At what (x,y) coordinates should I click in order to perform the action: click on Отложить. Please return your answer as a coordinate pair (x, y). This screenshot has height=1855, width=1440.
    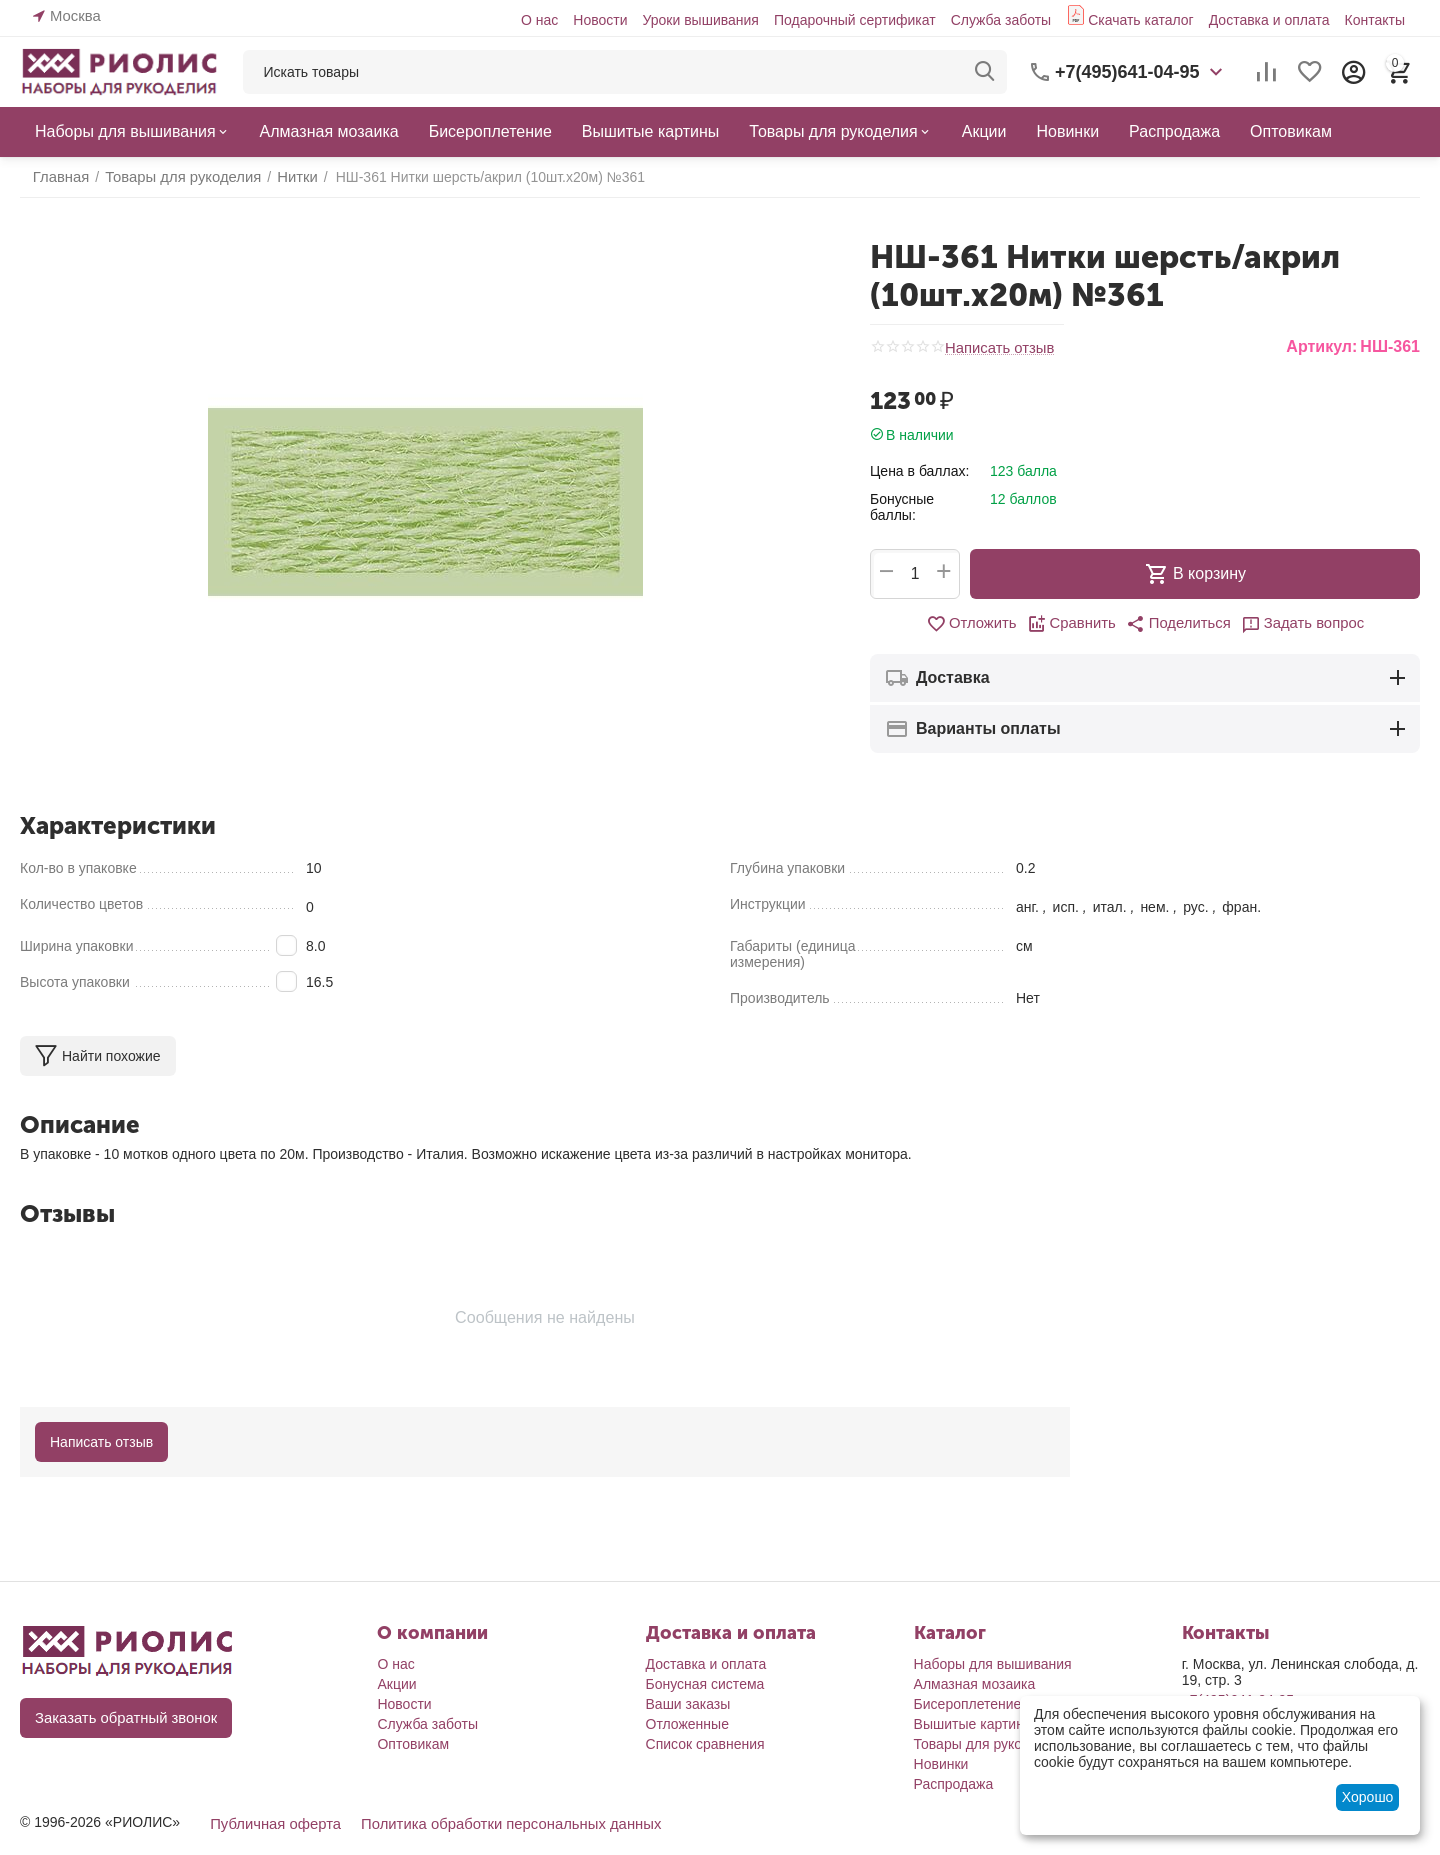
    Looking at the image, I should click on (978, 624).